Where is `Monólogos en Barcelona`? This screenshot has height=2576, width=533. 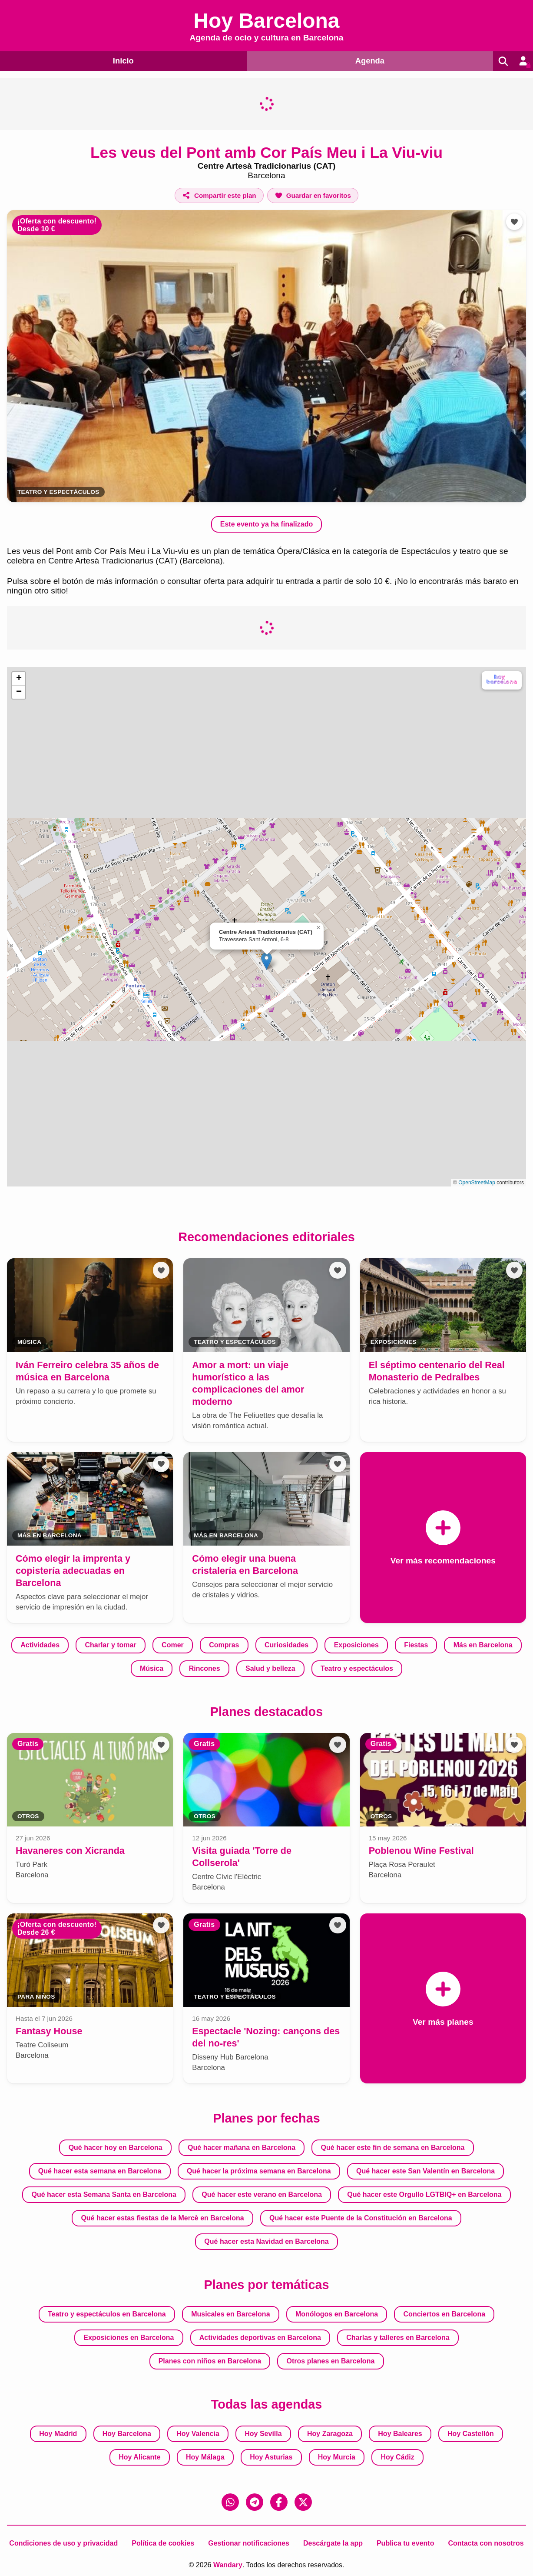
Monólogos en Barcelona is located at coordinates (336, 2314).